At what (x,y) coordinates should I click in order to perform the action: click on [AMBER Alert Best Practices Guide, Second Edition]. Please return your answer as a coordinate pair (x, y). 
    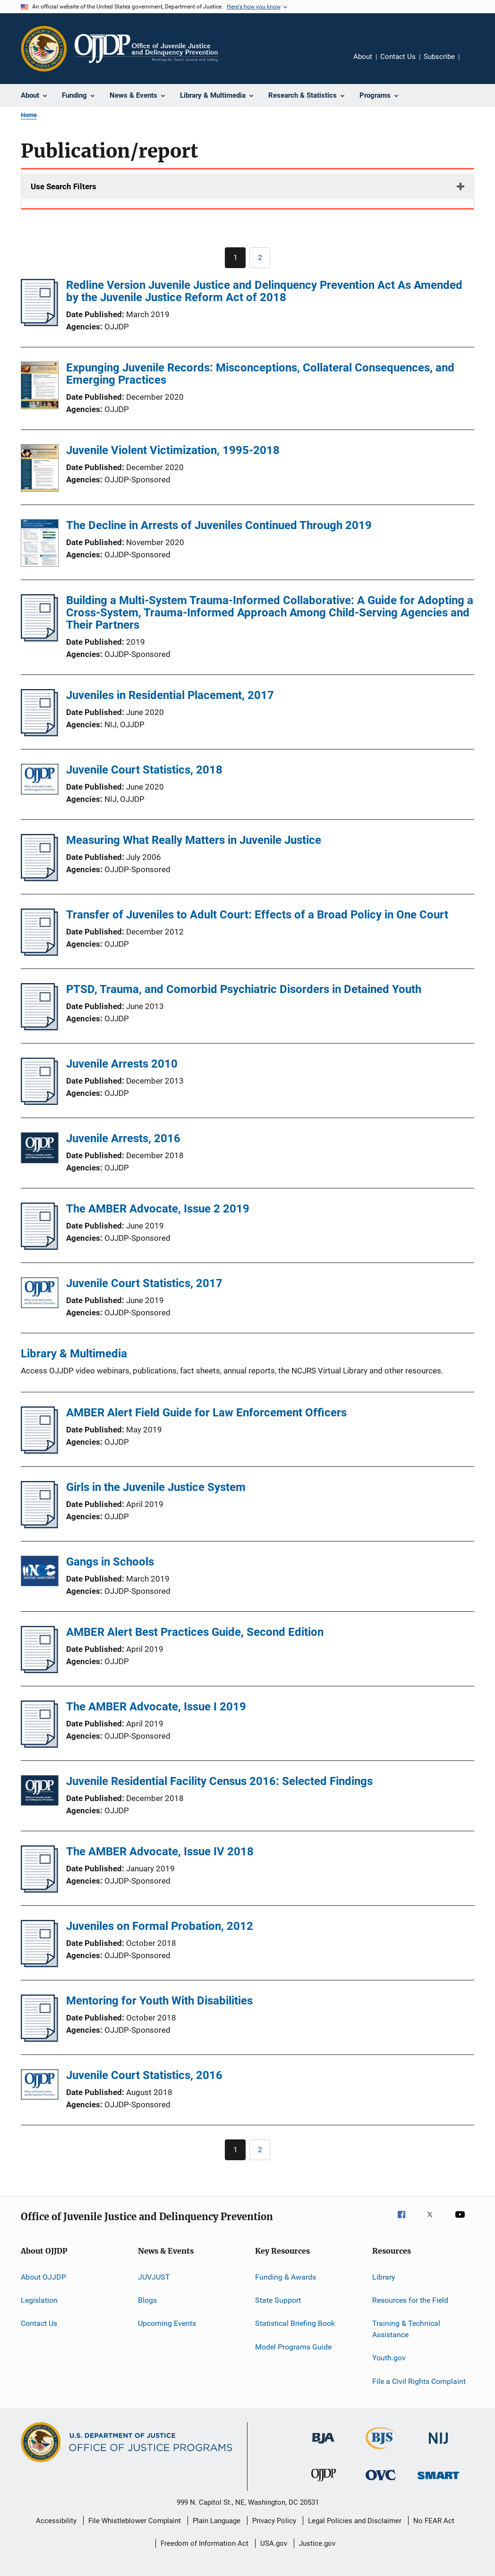
    Looking at the image, I should click on (39, 1670).